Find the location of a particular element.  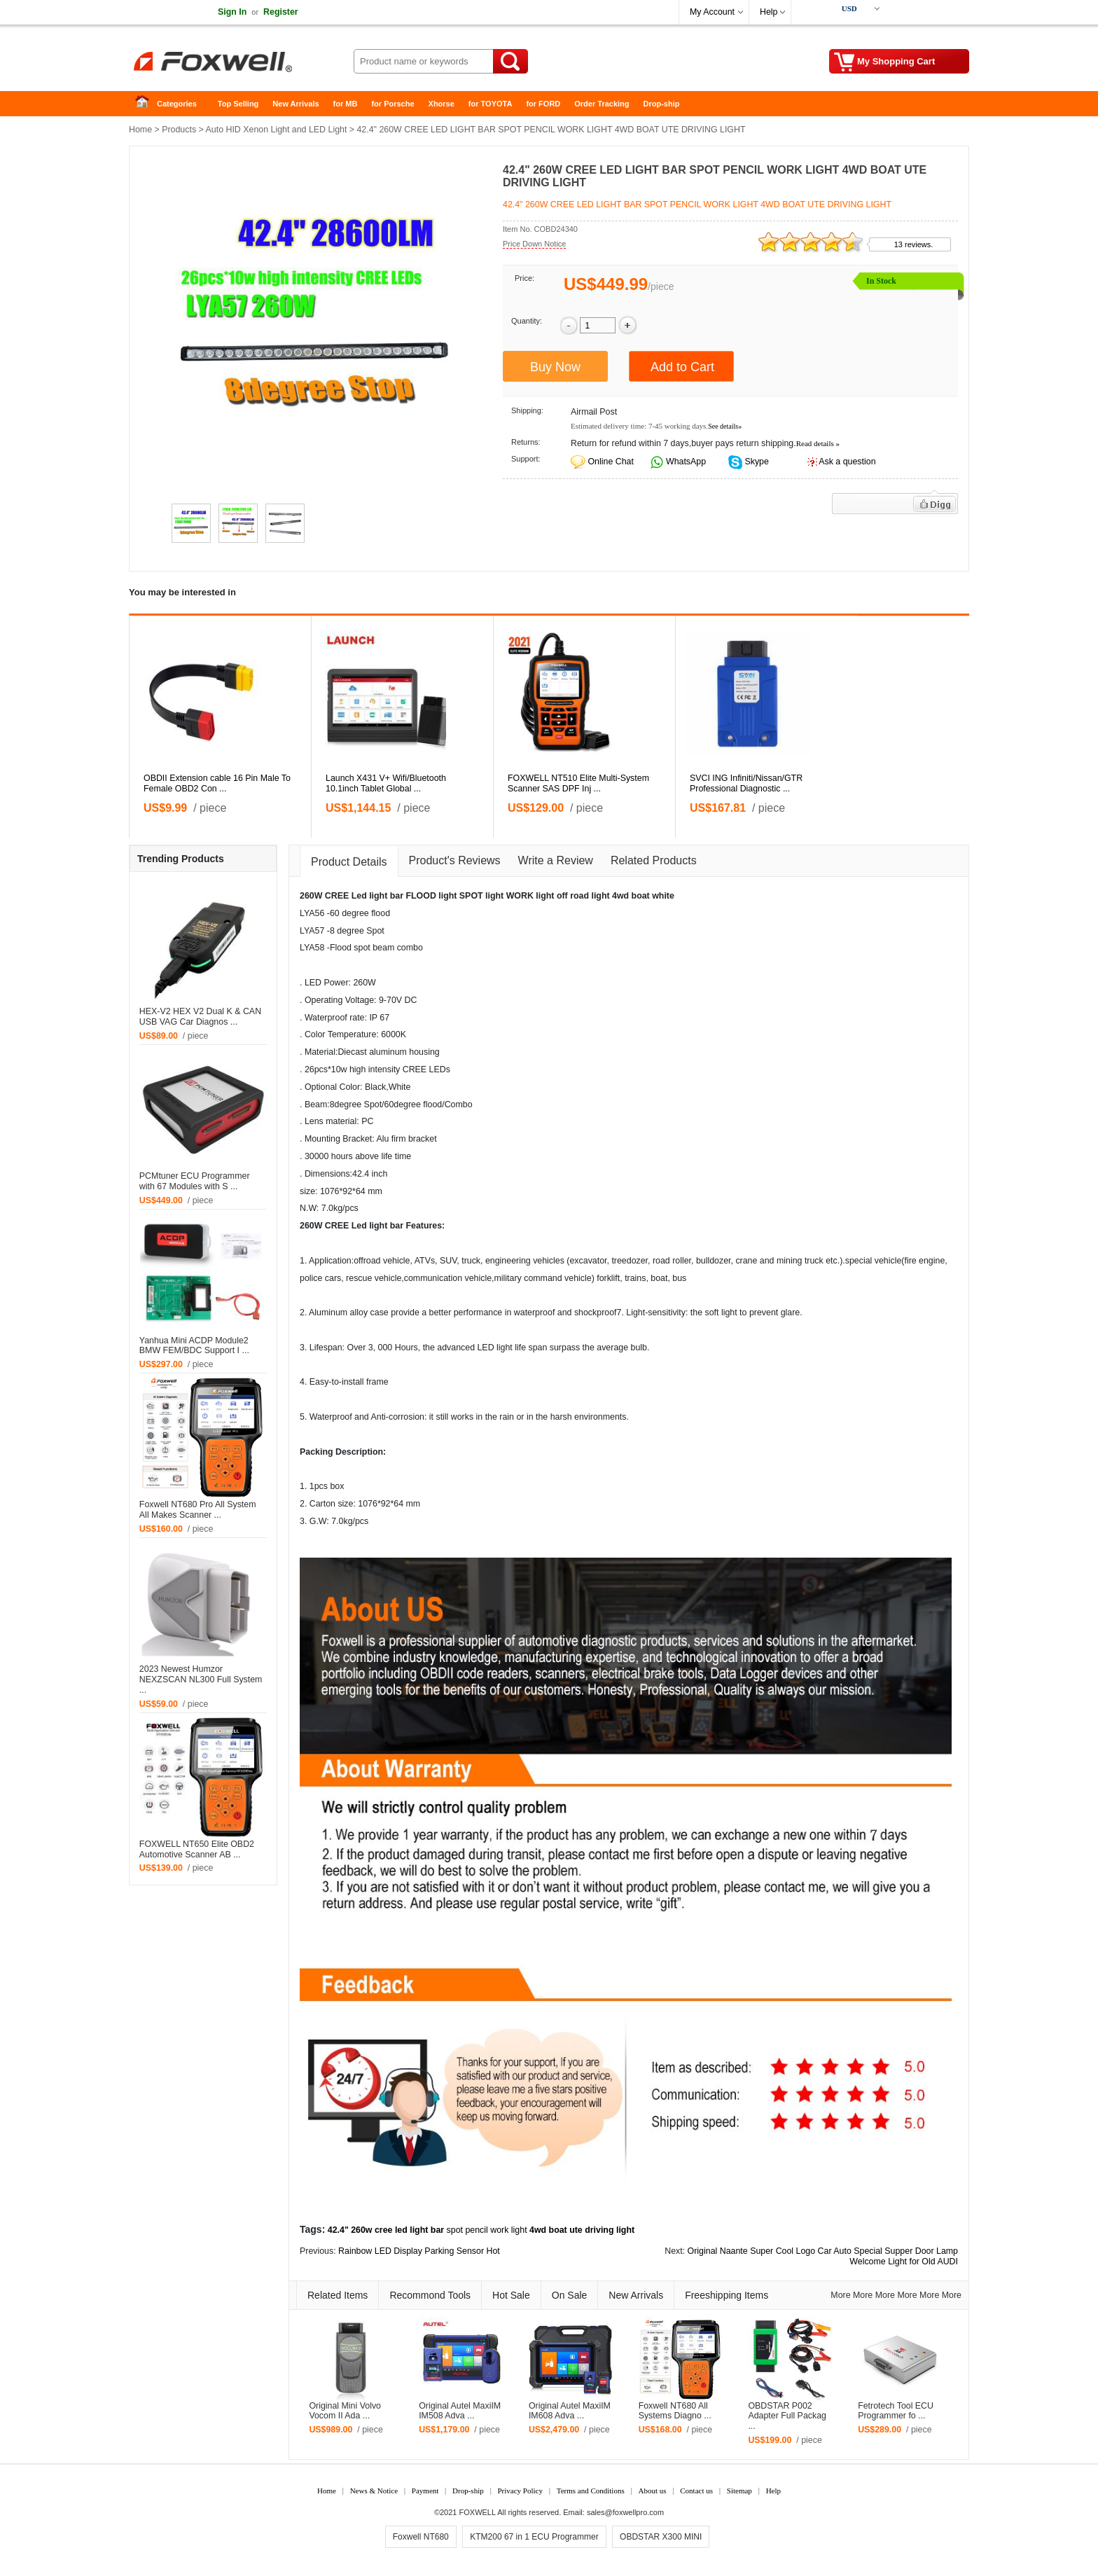

Terms and Conditions is located at coordinates (591, 2490).